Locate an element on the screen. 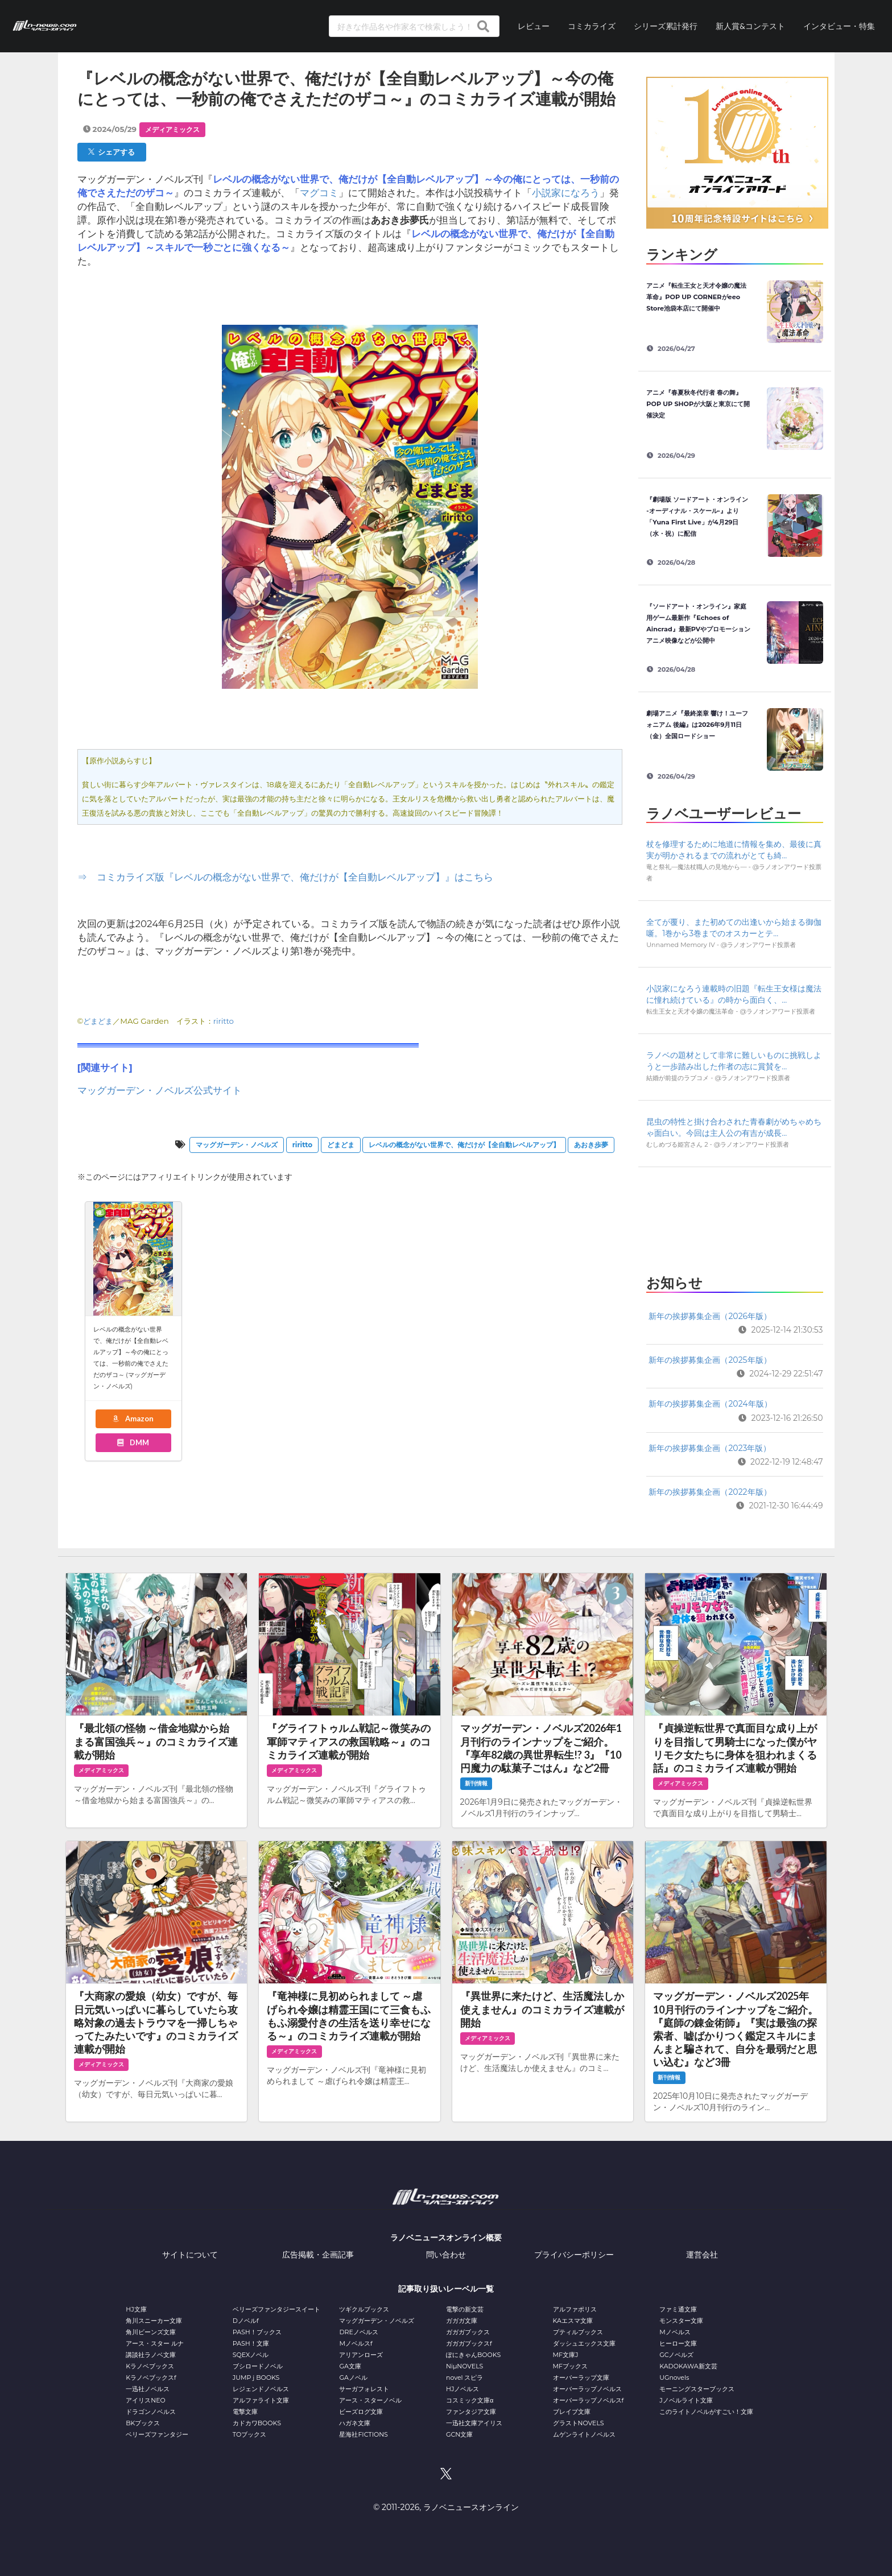  [Advertisement] is located at coordinates (734, 1217).